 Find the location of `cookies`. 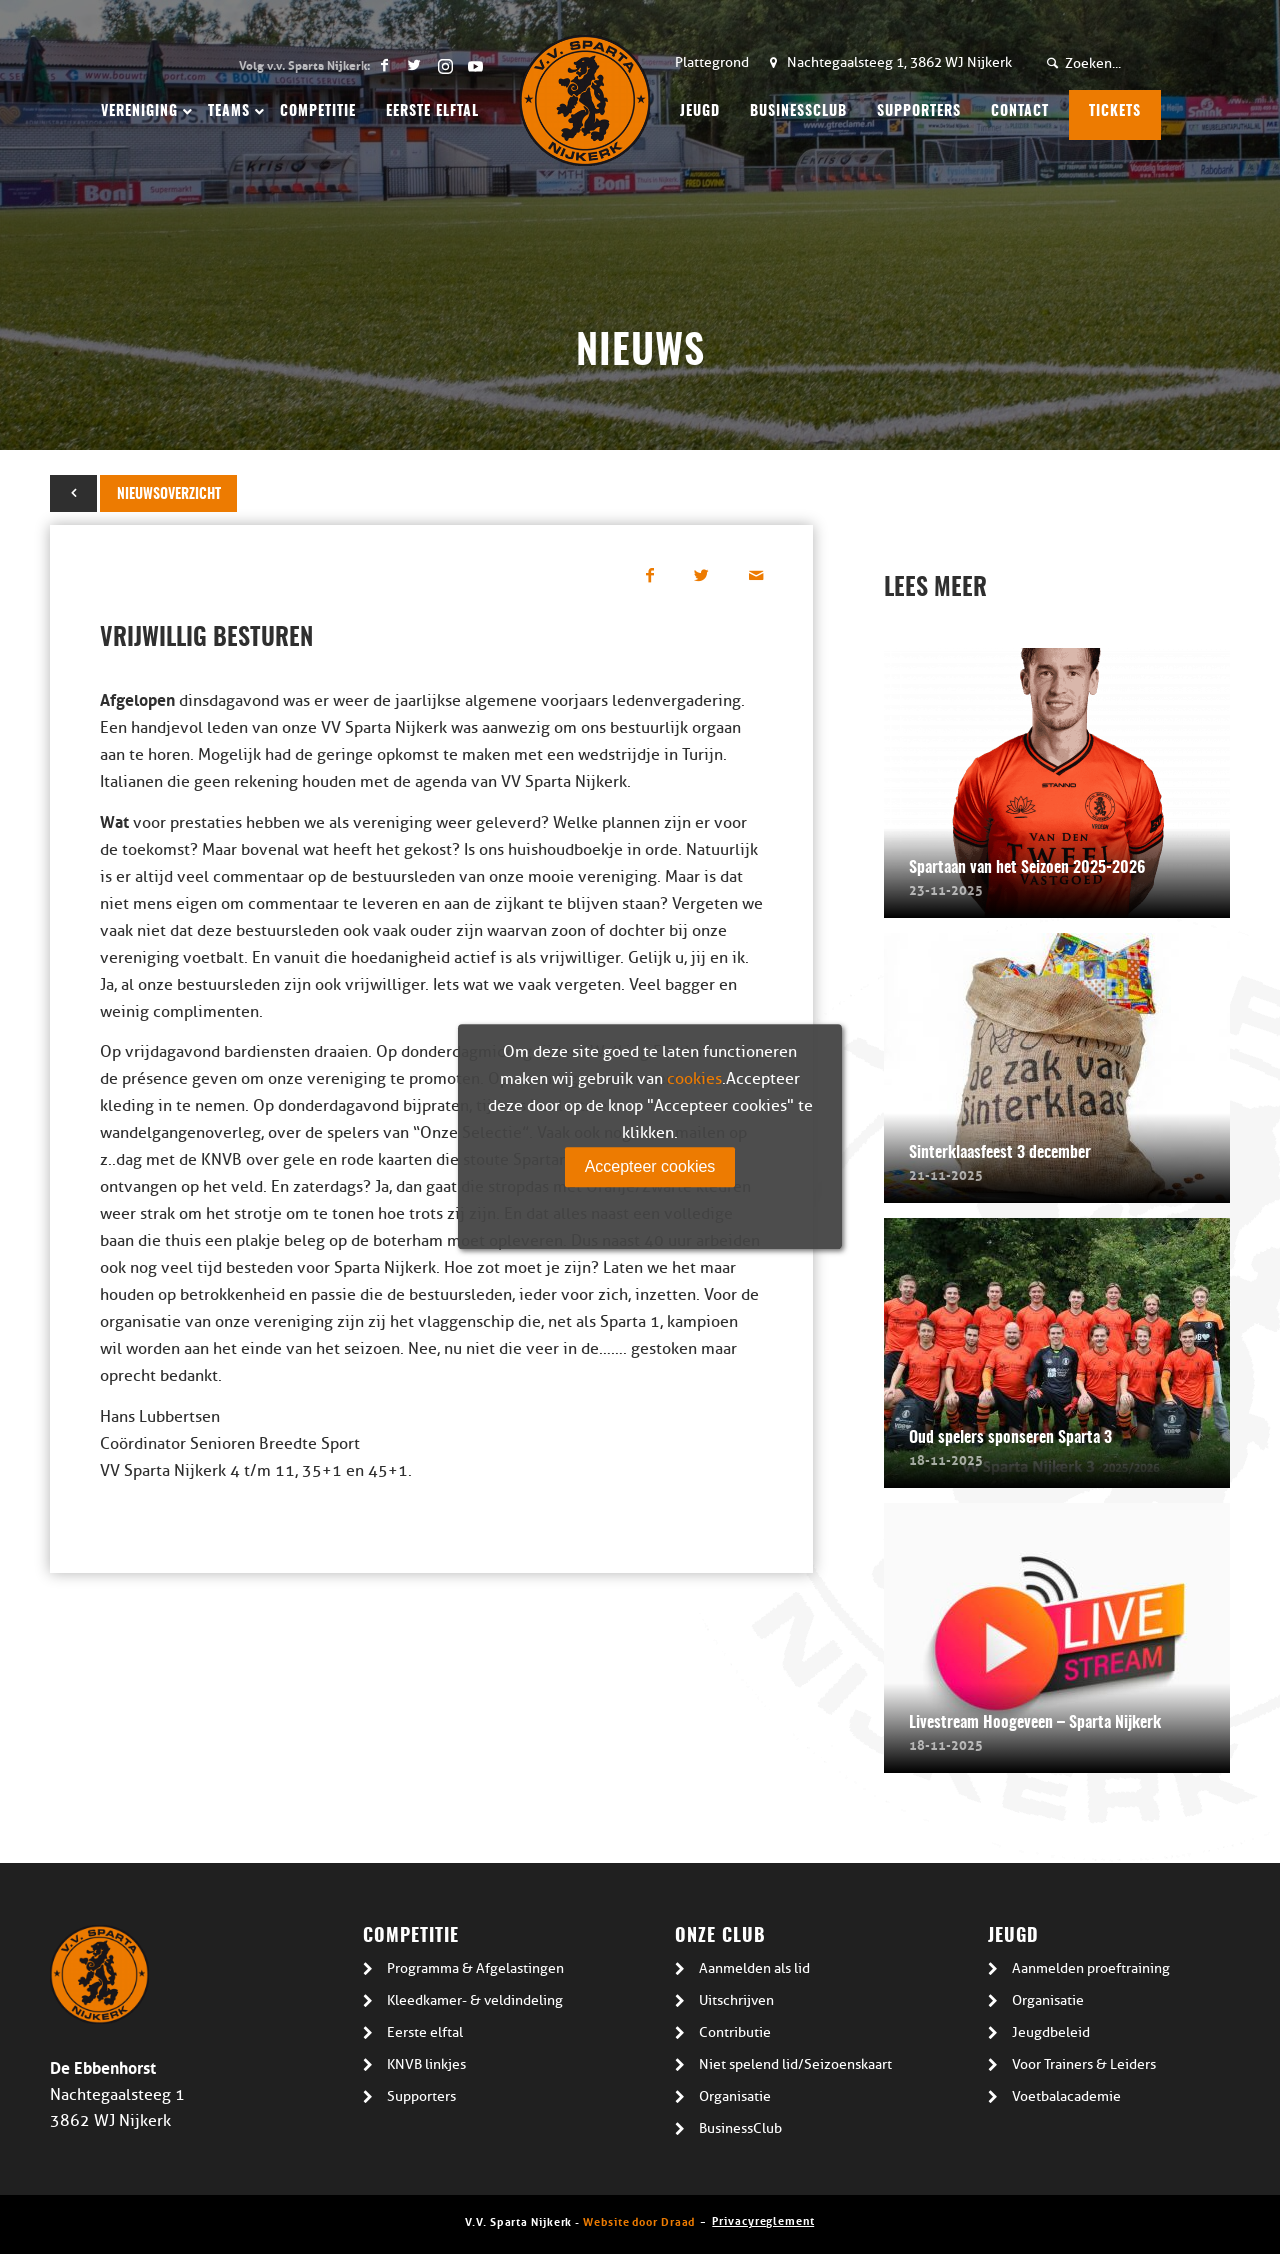

cookies is located at coordinates (694, 1079).